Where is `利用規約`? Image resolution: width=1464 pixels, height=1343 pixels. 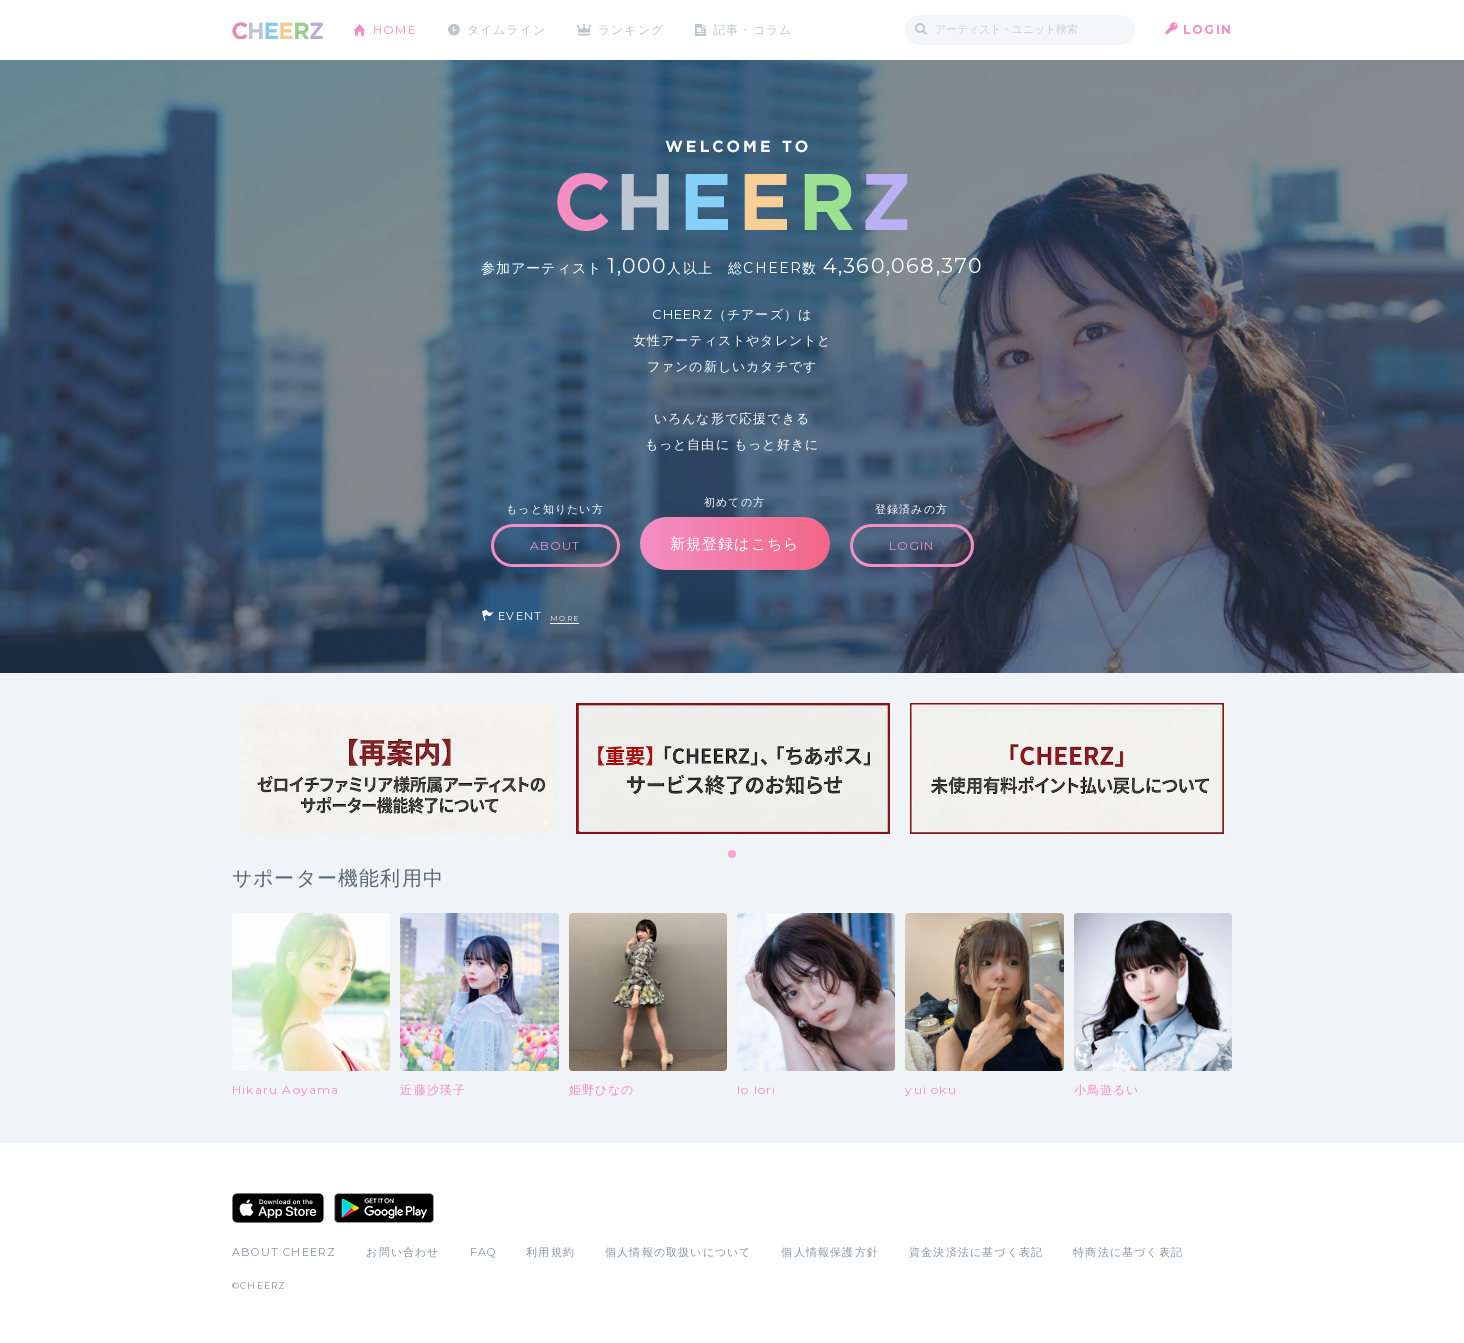 利用規約 is located at coordinates (550, 1252).